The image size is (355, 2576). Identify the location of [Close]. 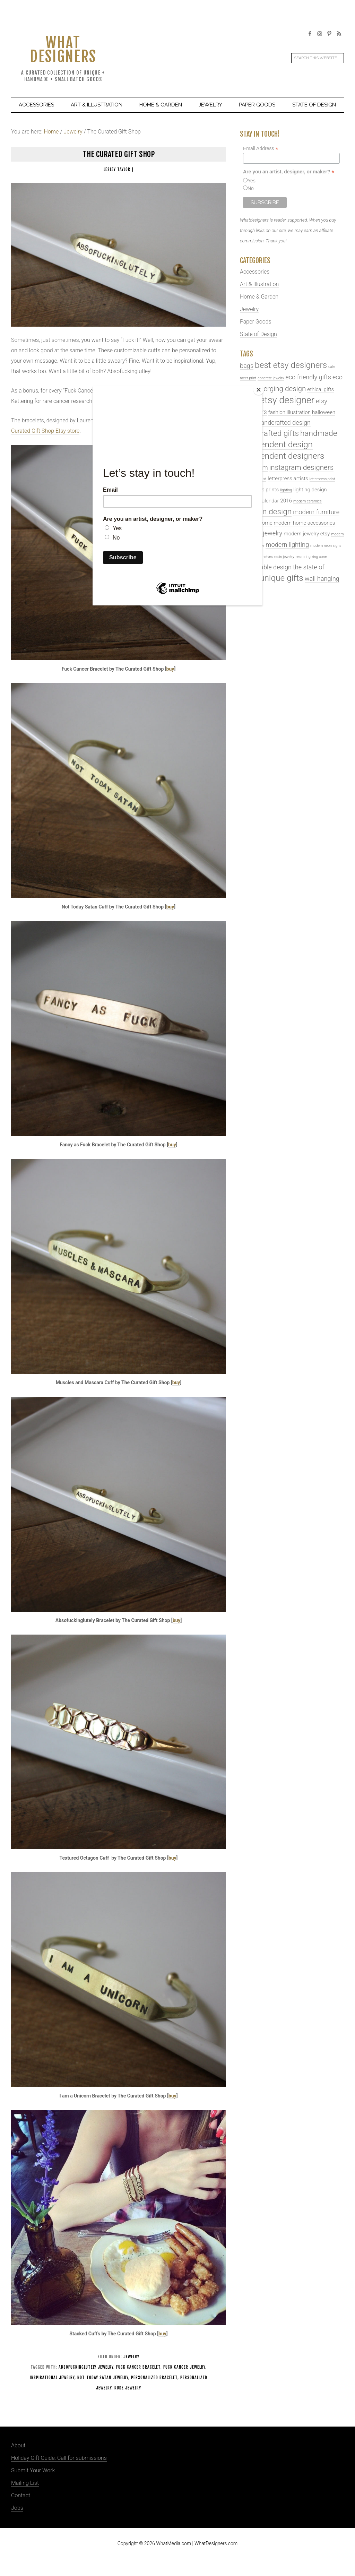
(261, 388).